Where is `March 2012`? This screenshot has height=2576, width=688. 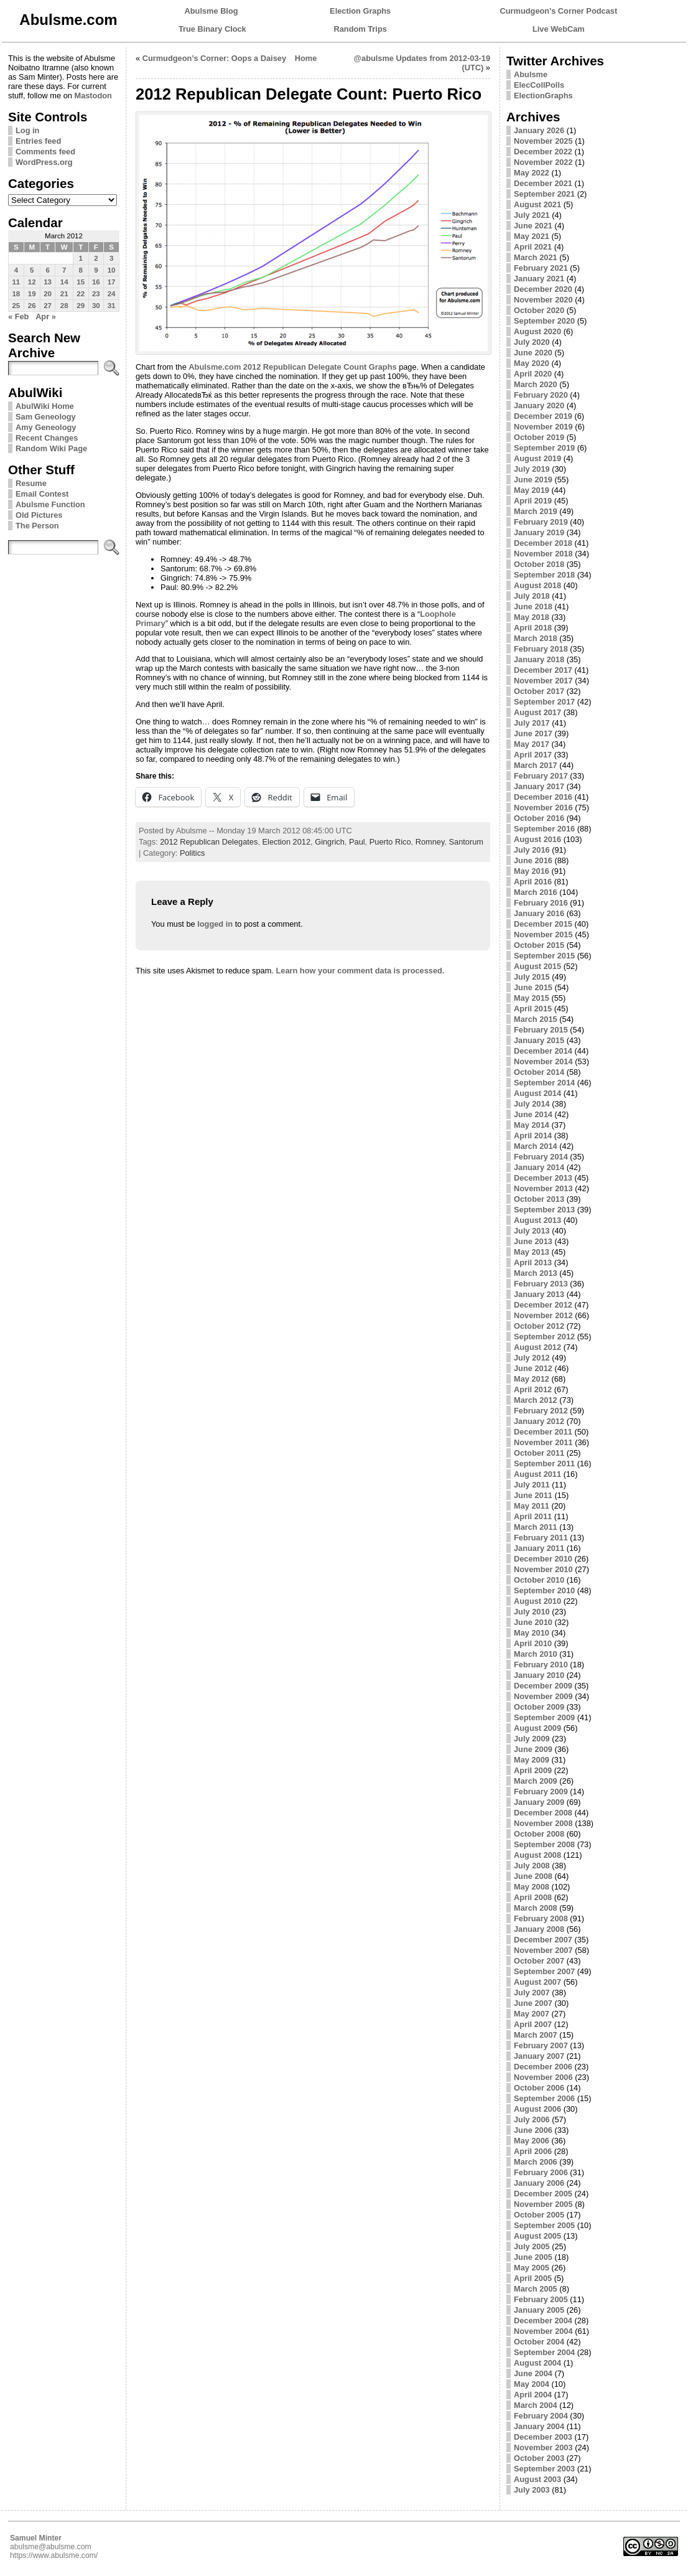
March 2012 is located at coordinates (535, 1400).